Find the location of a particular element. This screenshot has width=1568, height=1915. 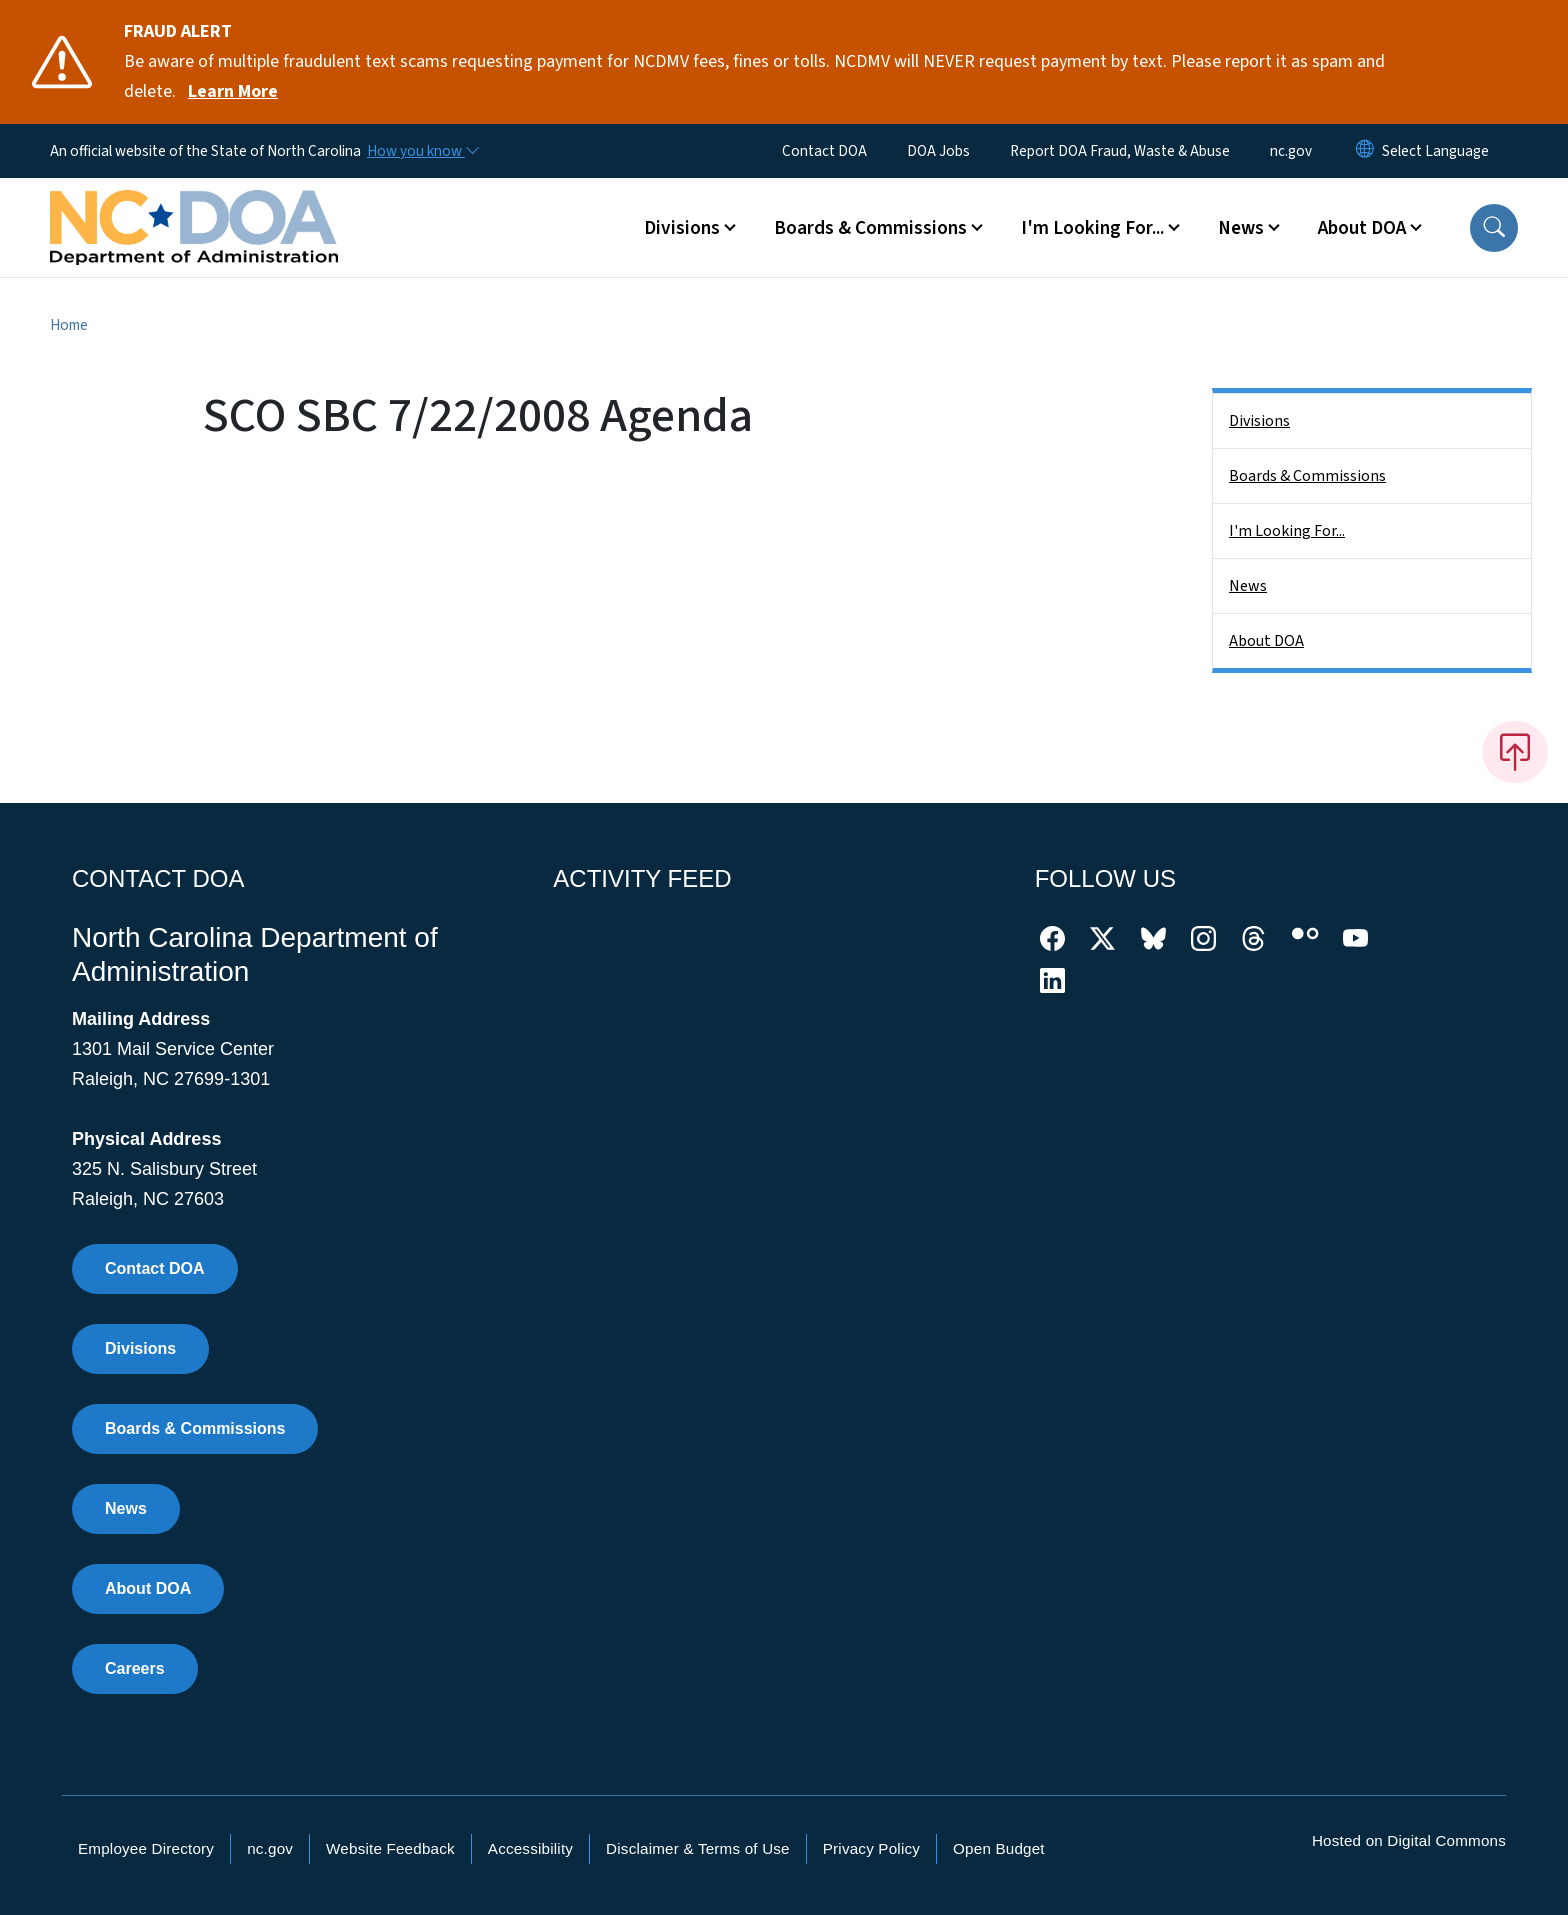

Home is located at coordinates (69, 325).